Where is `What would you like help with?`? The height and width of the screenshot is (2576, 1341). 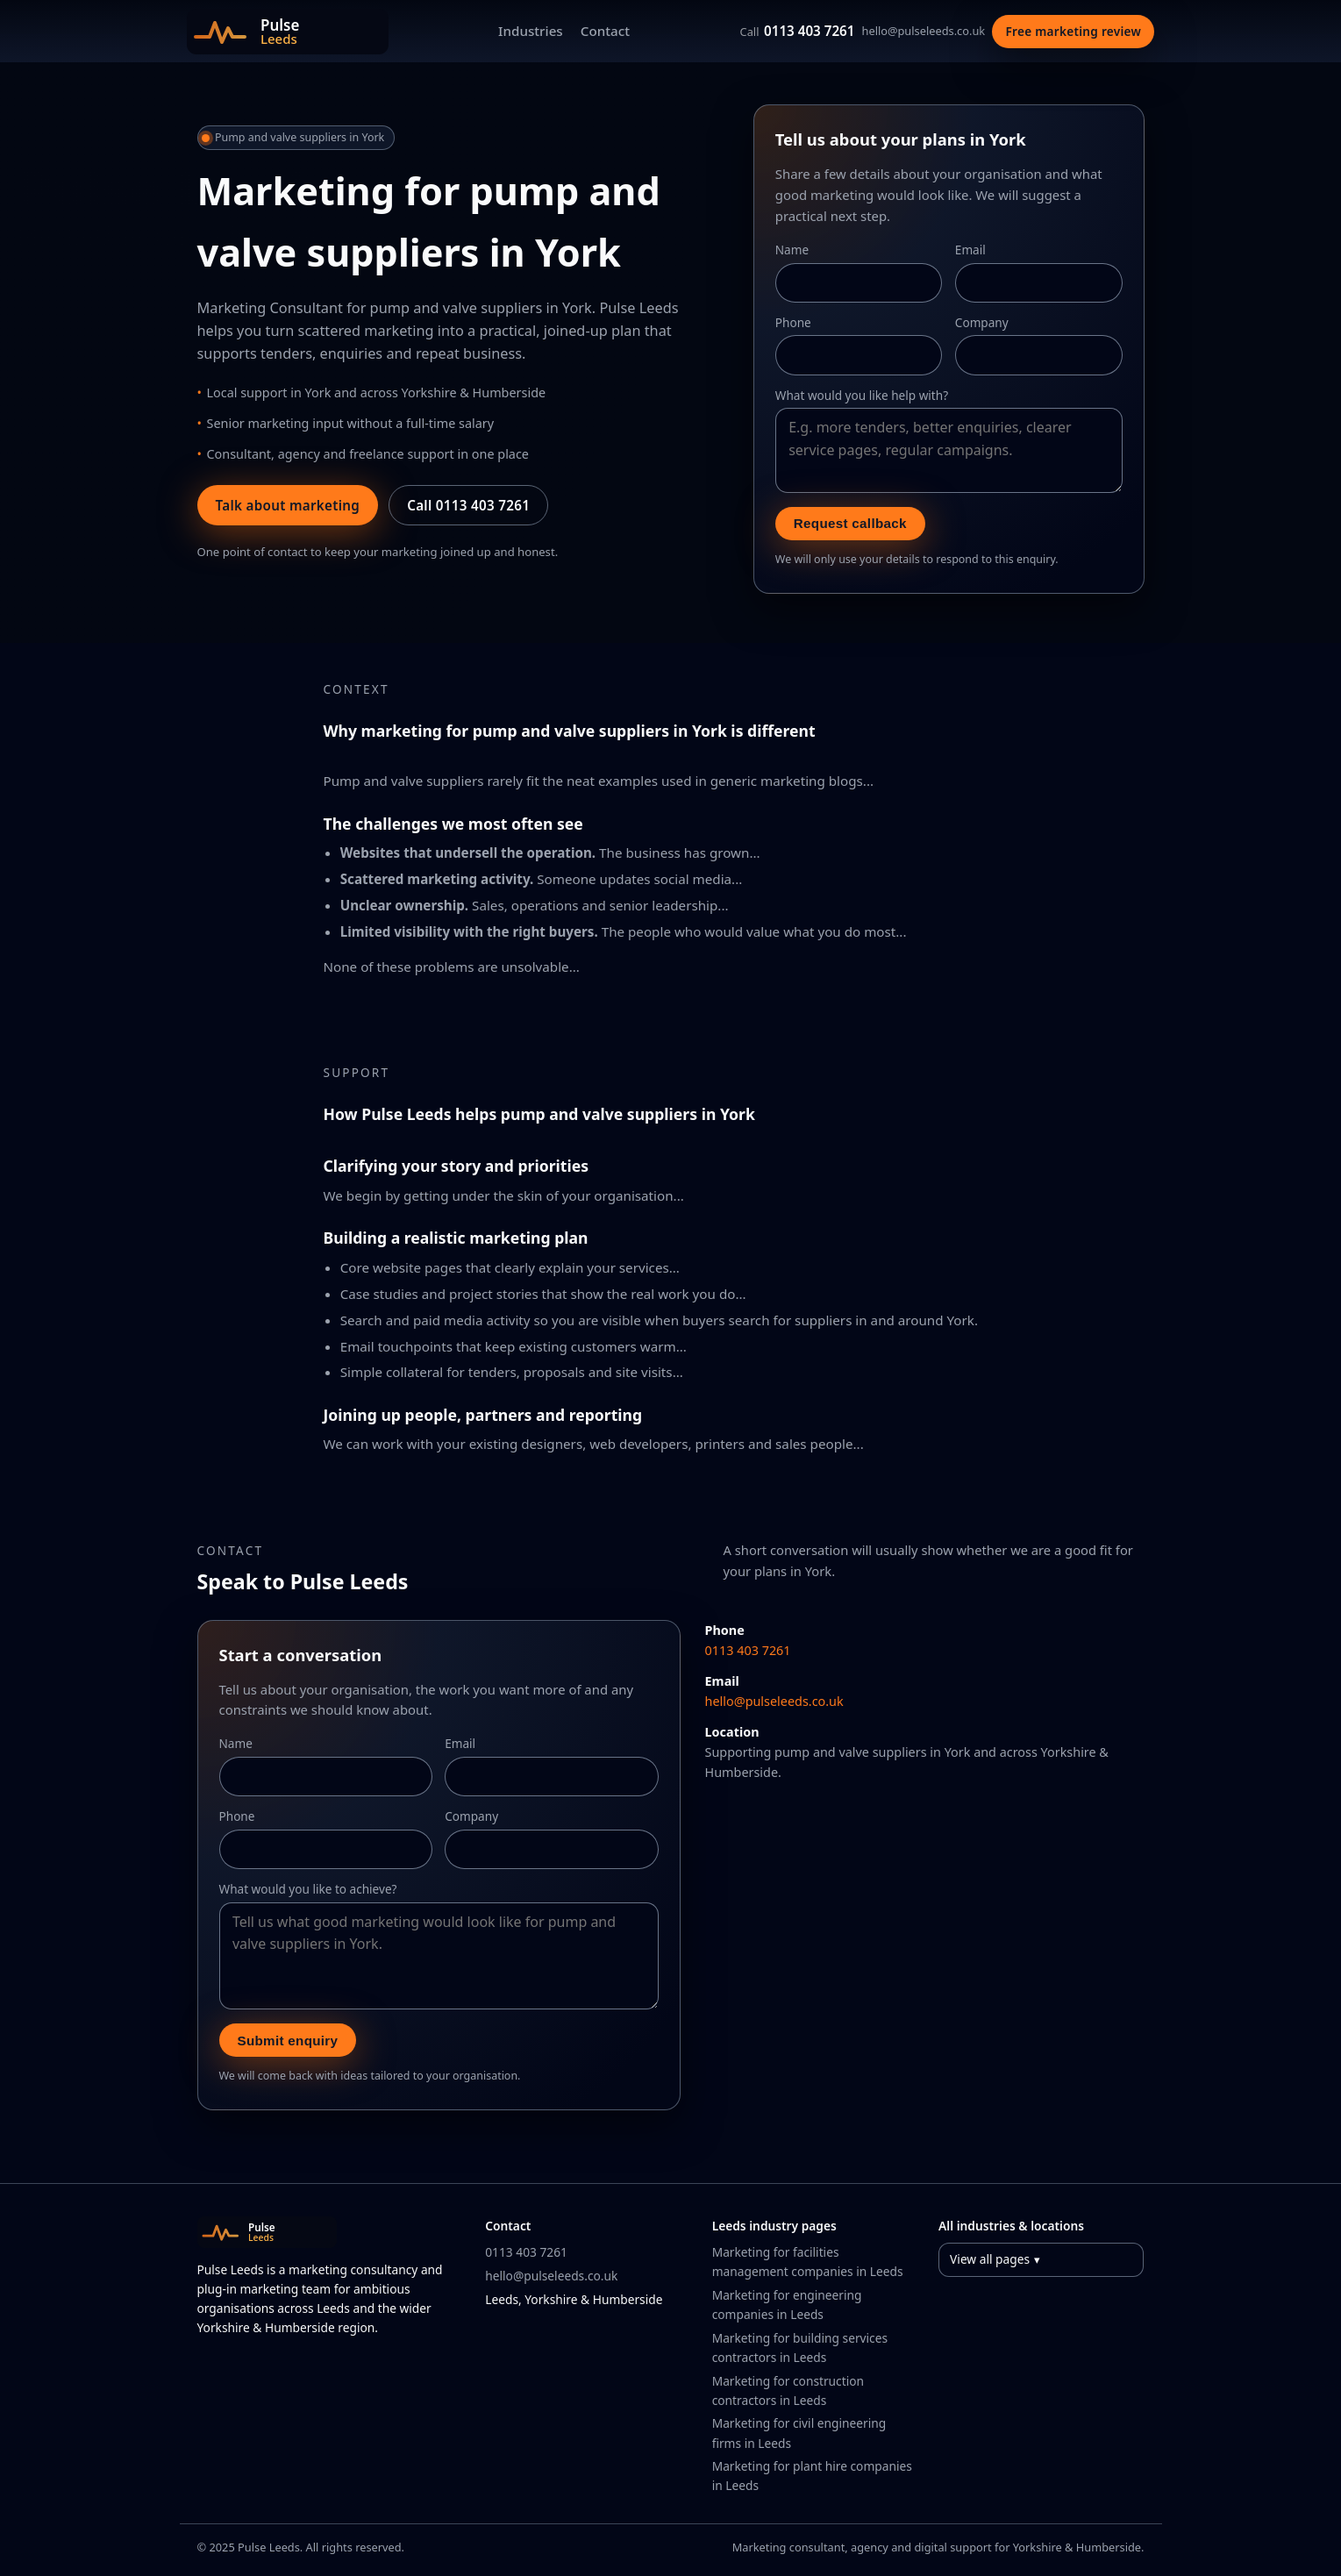 What would you like help with? is located at coordinates (861, 395).